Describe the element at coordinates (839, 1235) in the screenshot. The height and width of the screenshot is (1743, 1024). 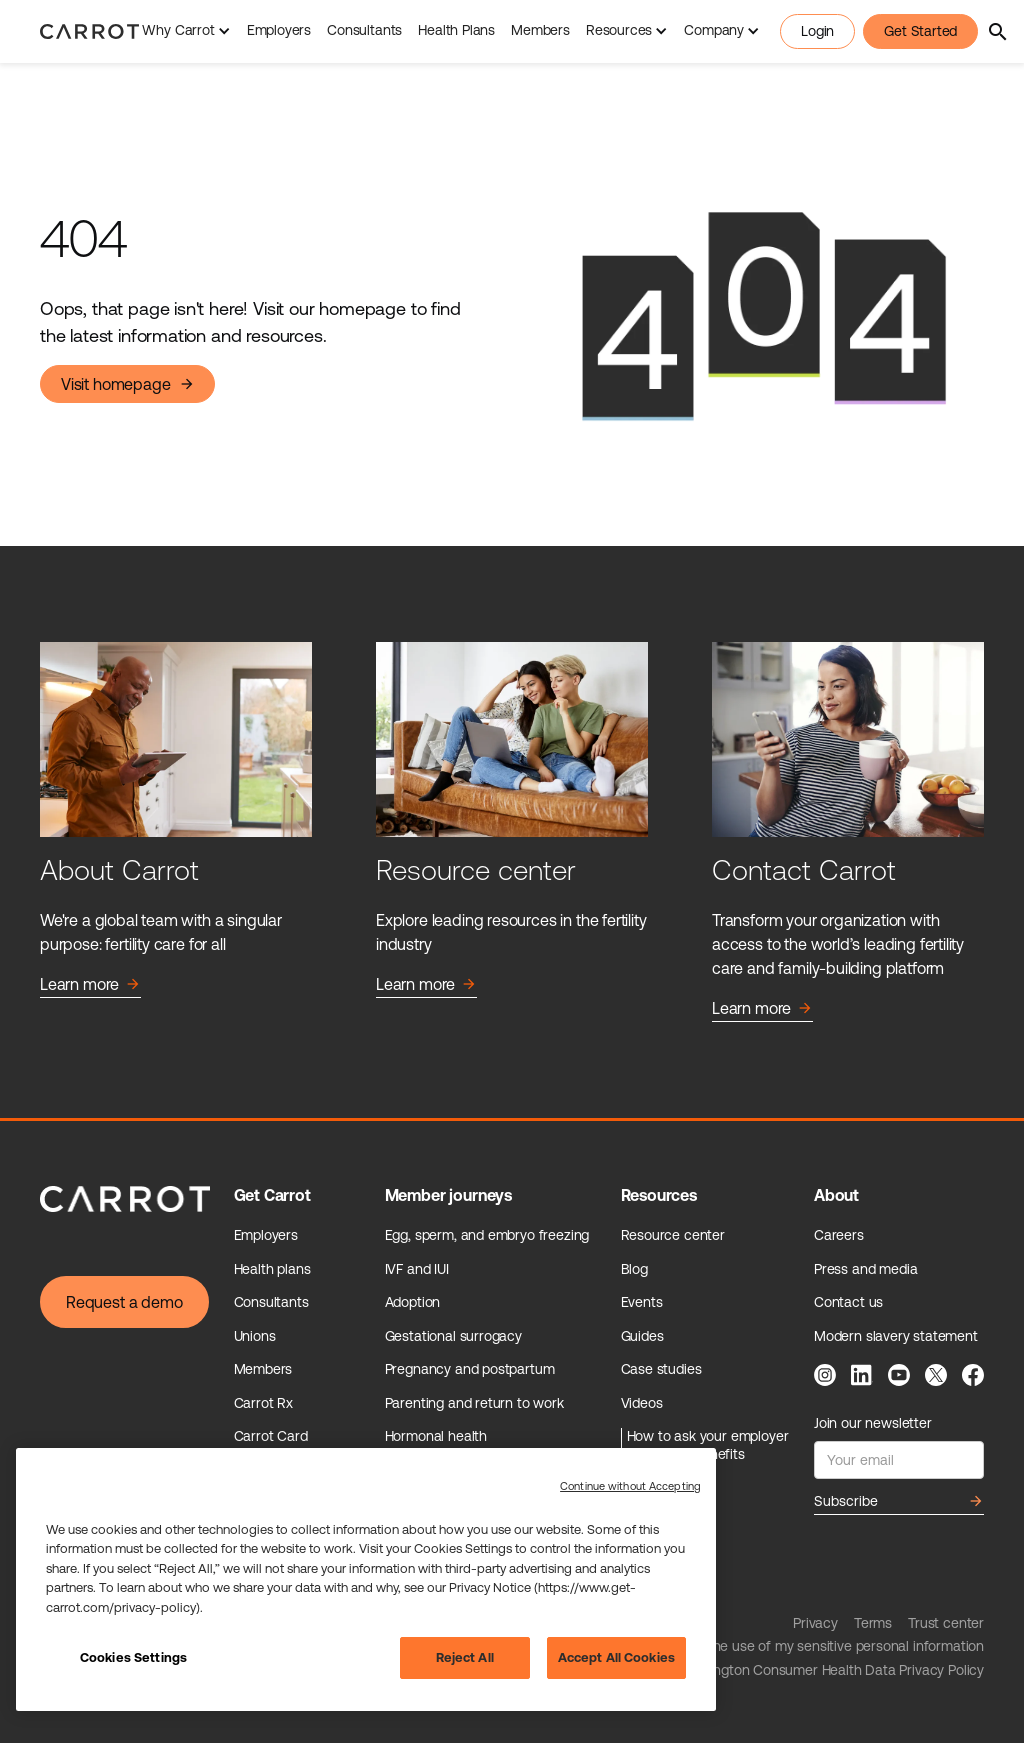
I see `Careers` at that location.